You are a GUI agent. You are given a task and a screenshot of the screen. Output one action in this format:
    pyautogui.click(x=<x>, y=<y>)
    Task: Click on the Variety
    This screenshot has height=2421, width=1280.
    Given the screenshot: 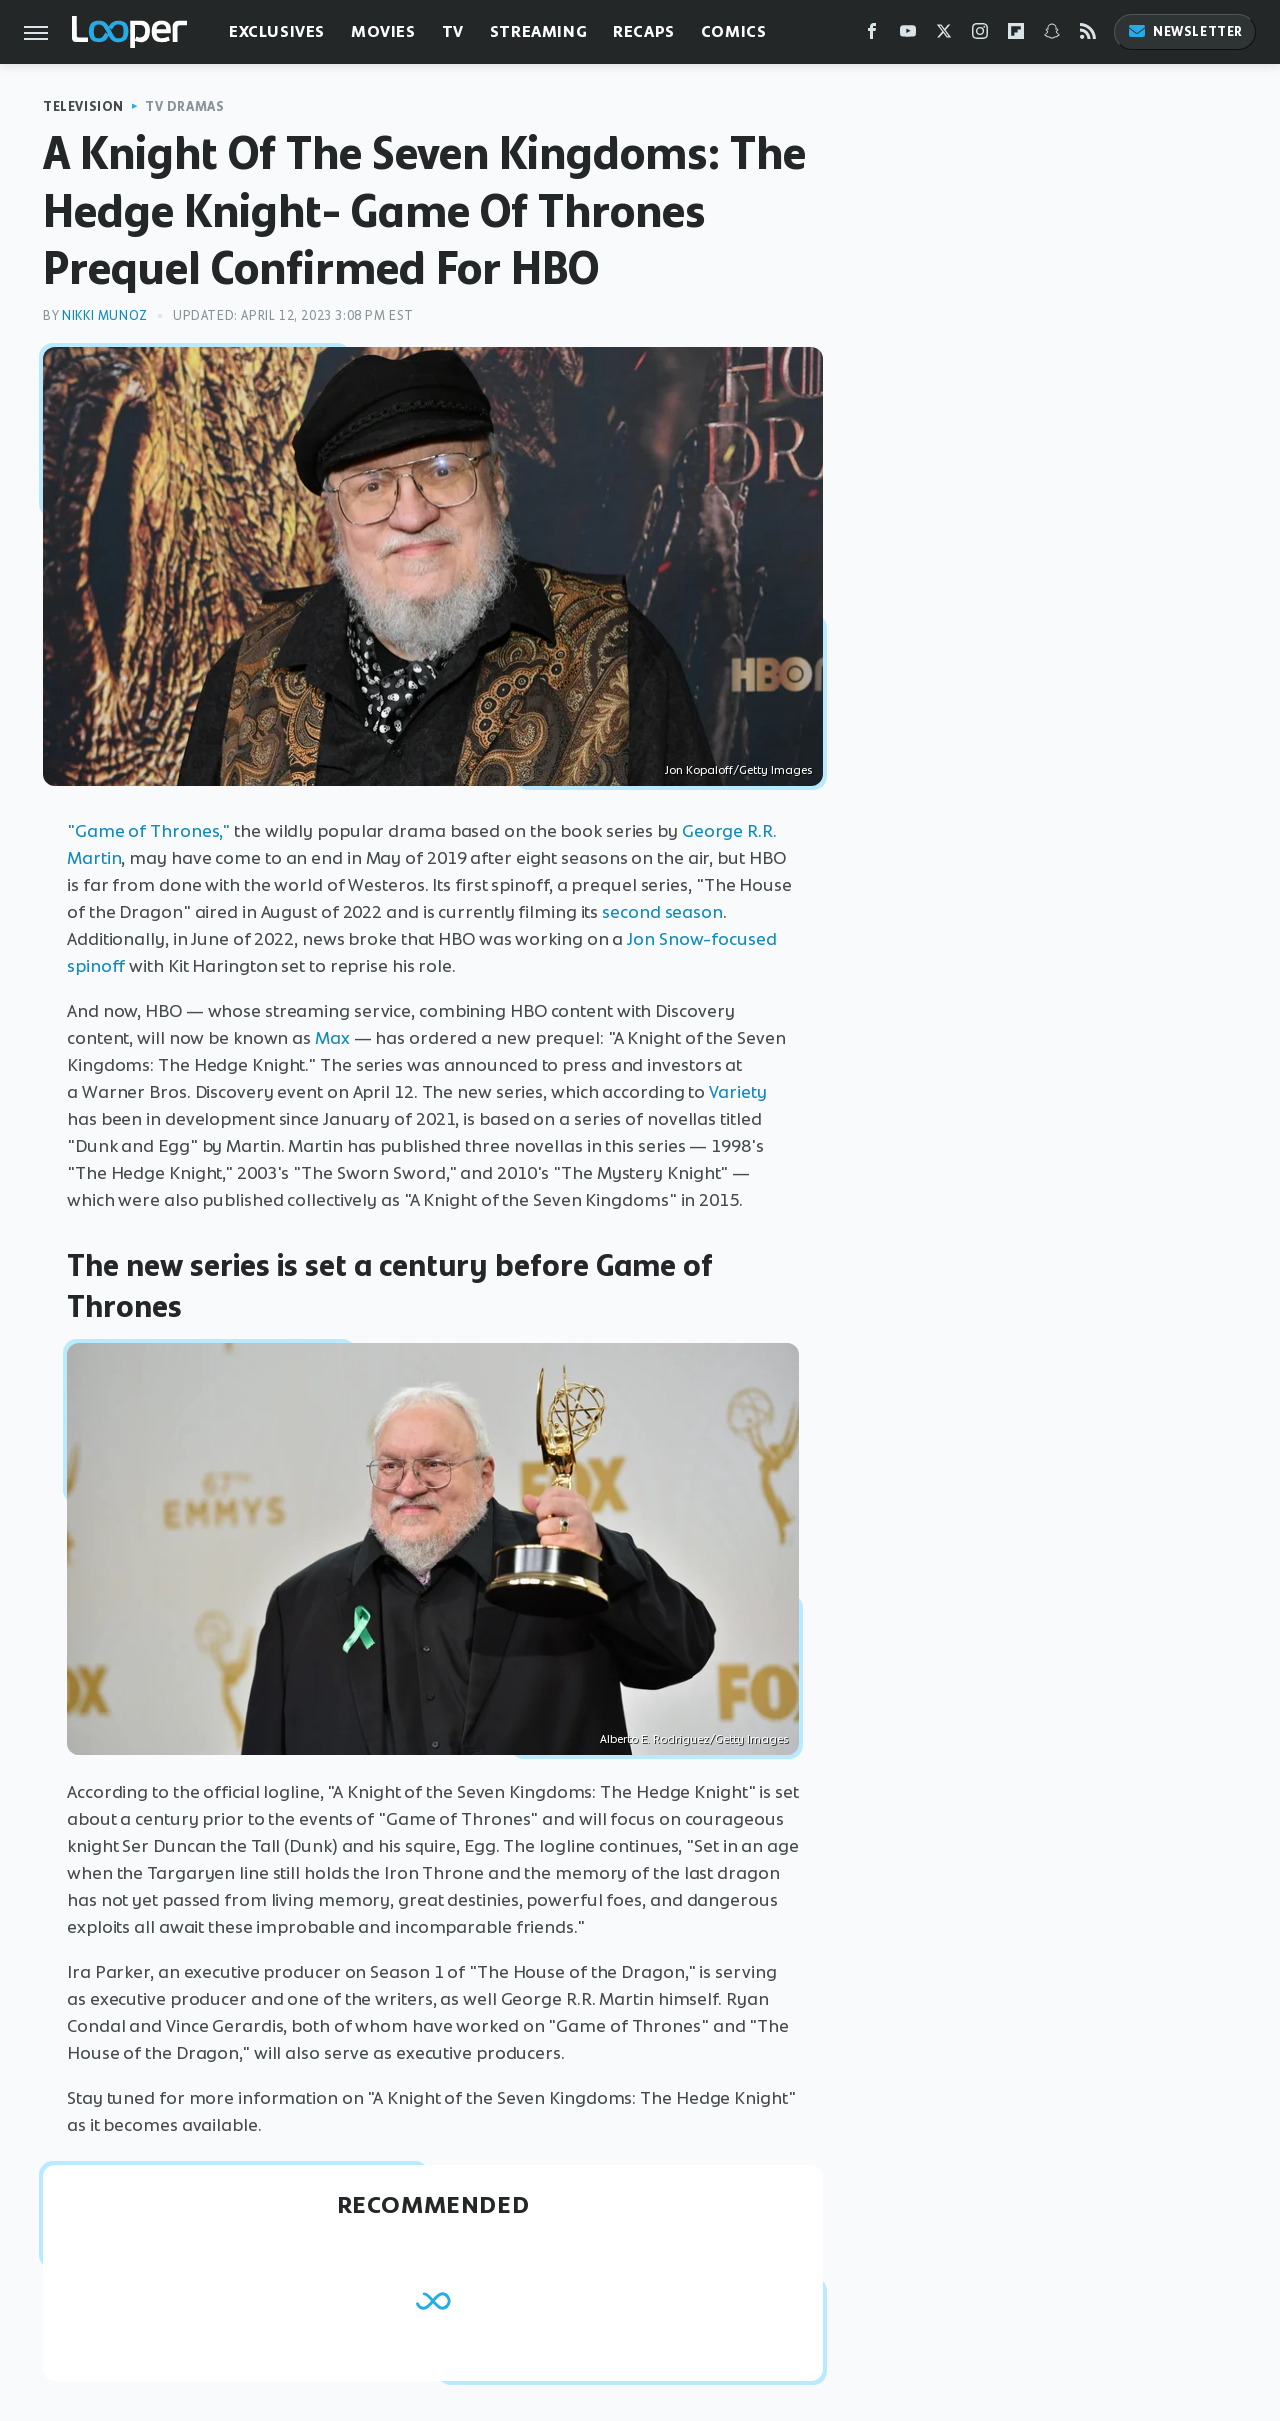 What is the action you would take?
    pyautogui.click(x=737, y=1092)
    